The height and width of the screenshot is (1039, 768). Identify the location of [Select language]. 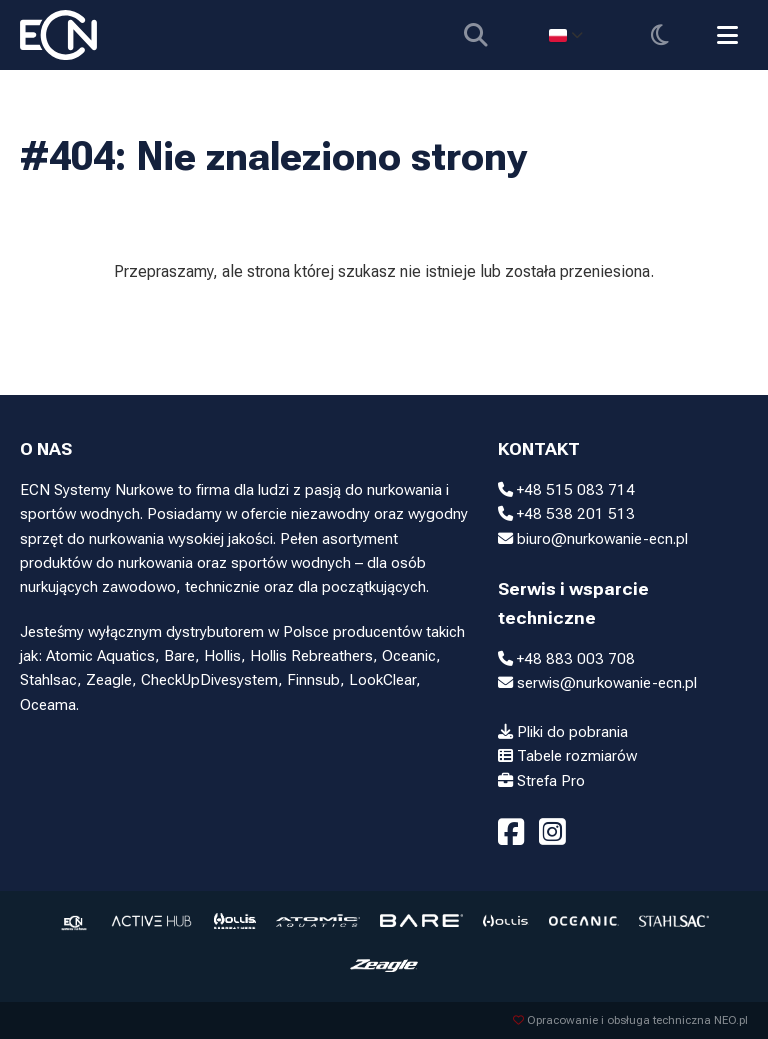
(565, 35).